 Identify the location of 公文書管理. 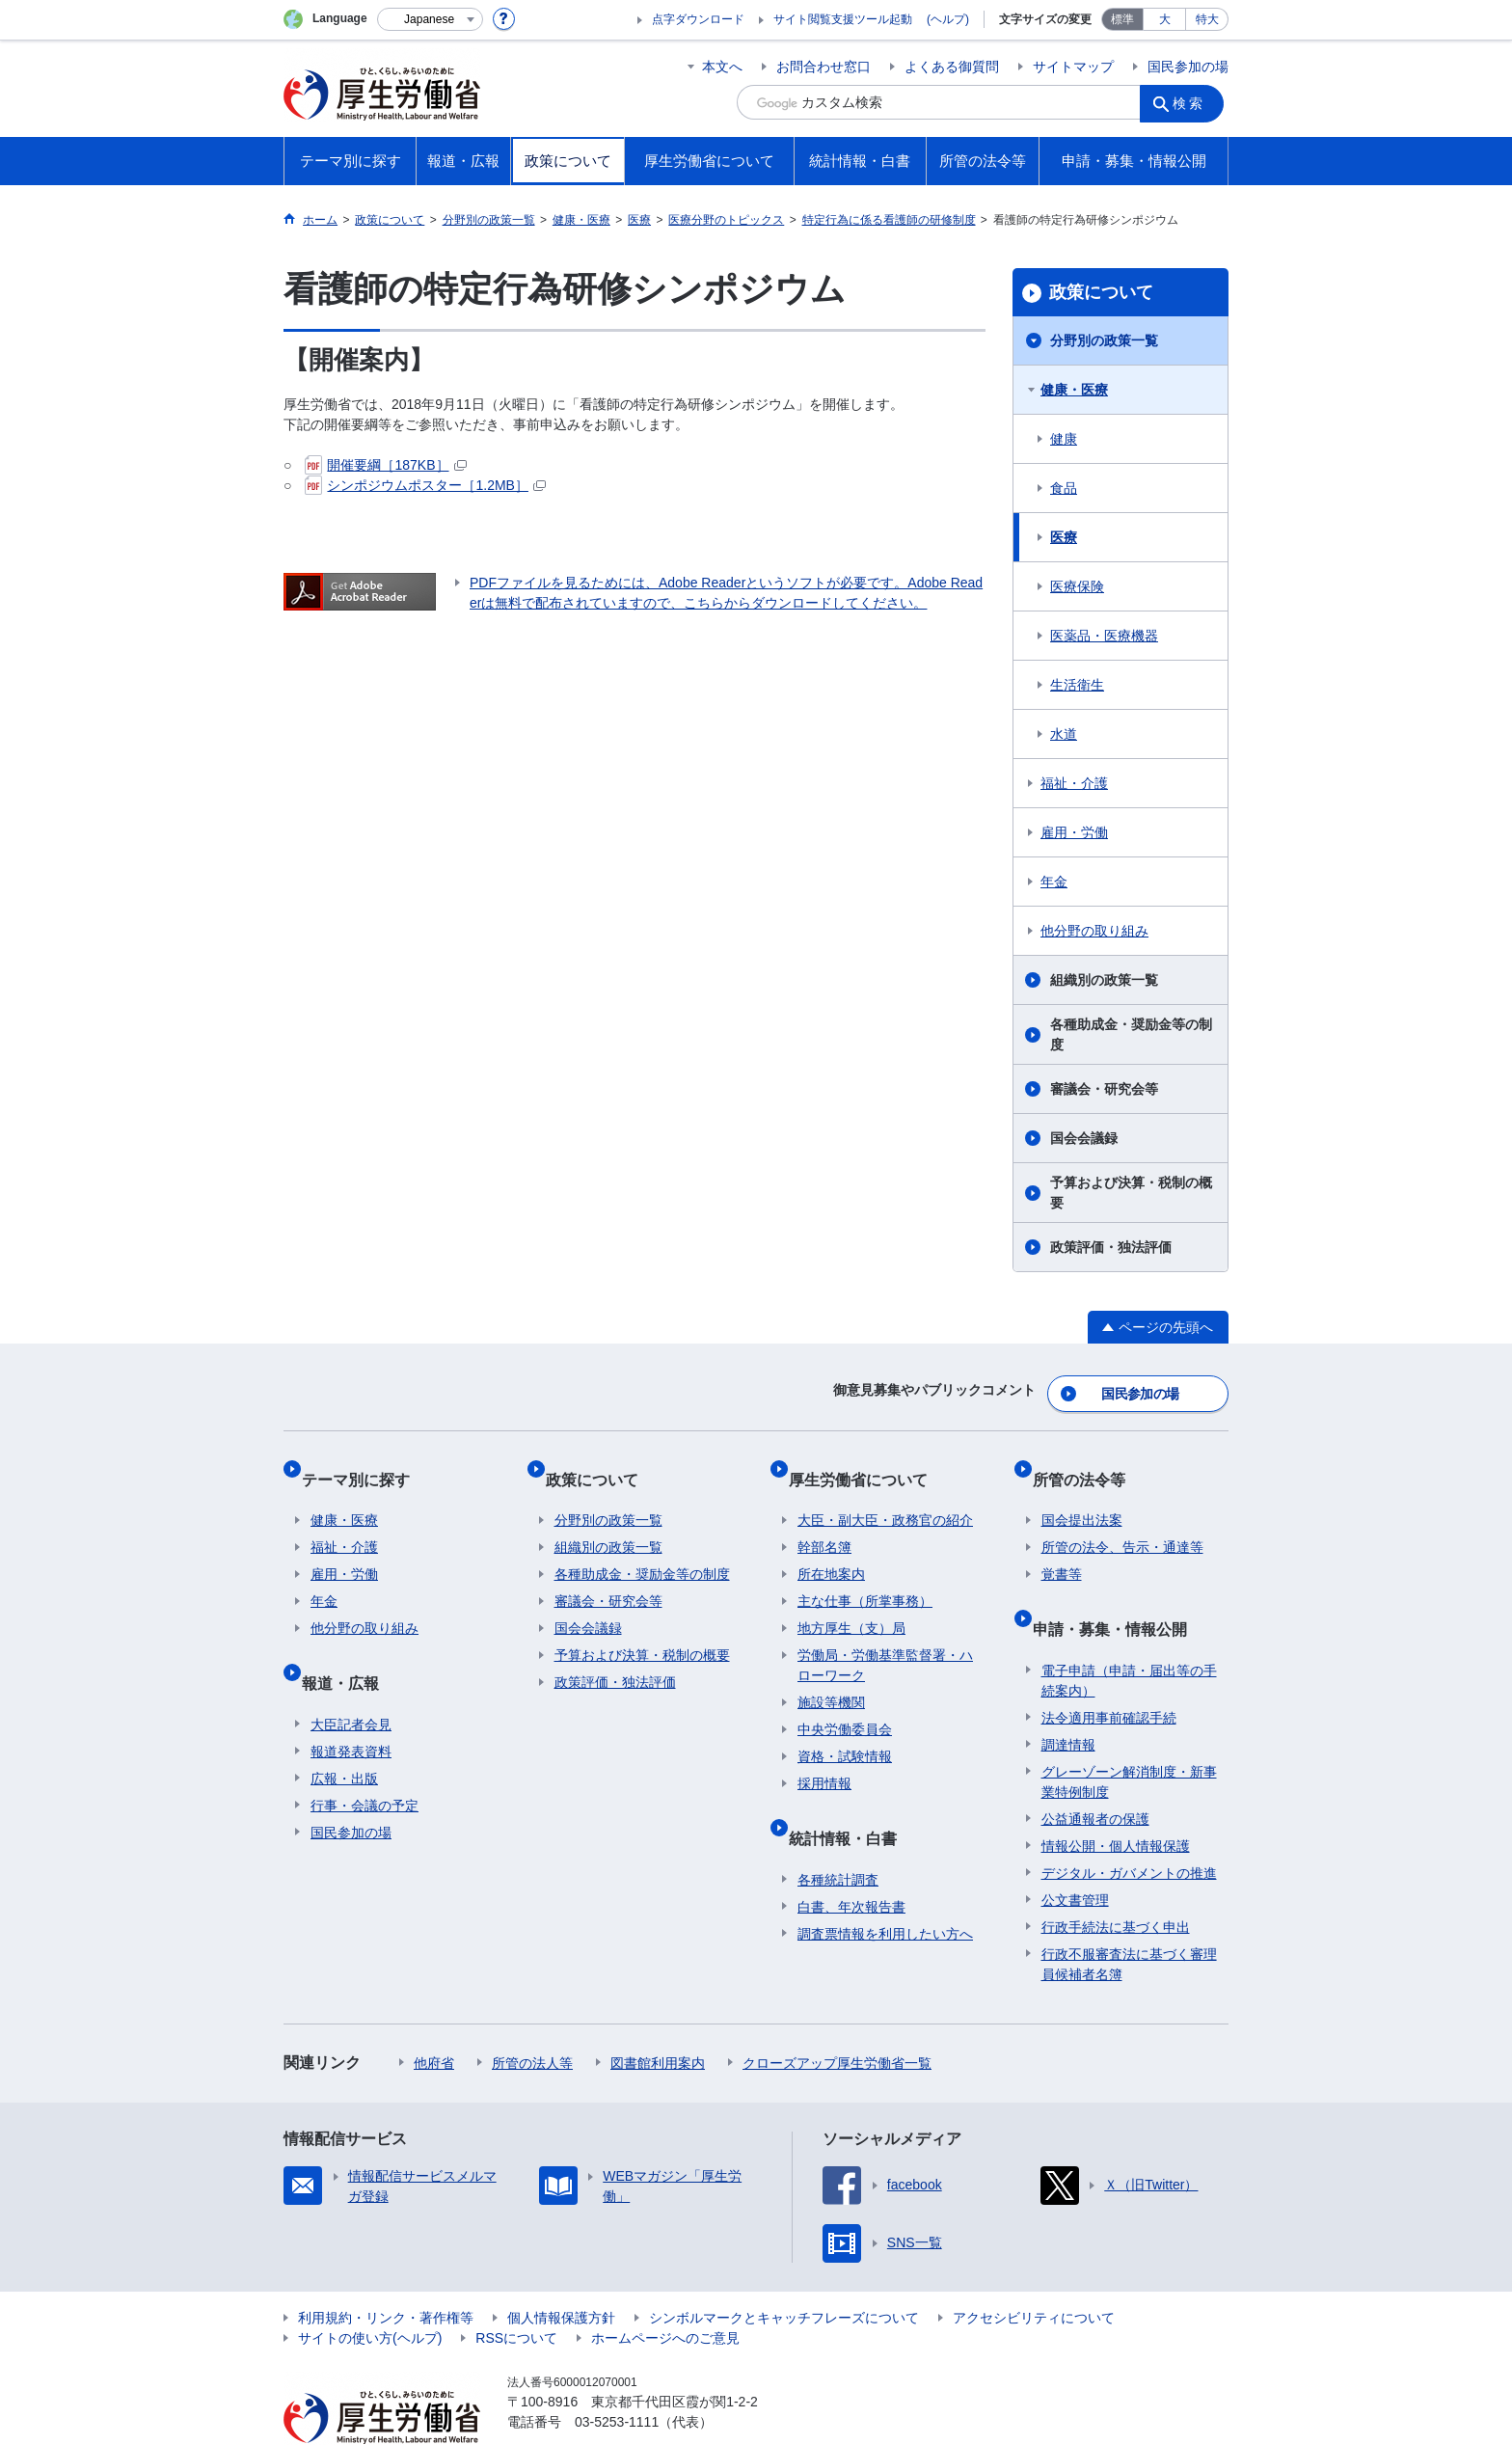
(1075, 1855).